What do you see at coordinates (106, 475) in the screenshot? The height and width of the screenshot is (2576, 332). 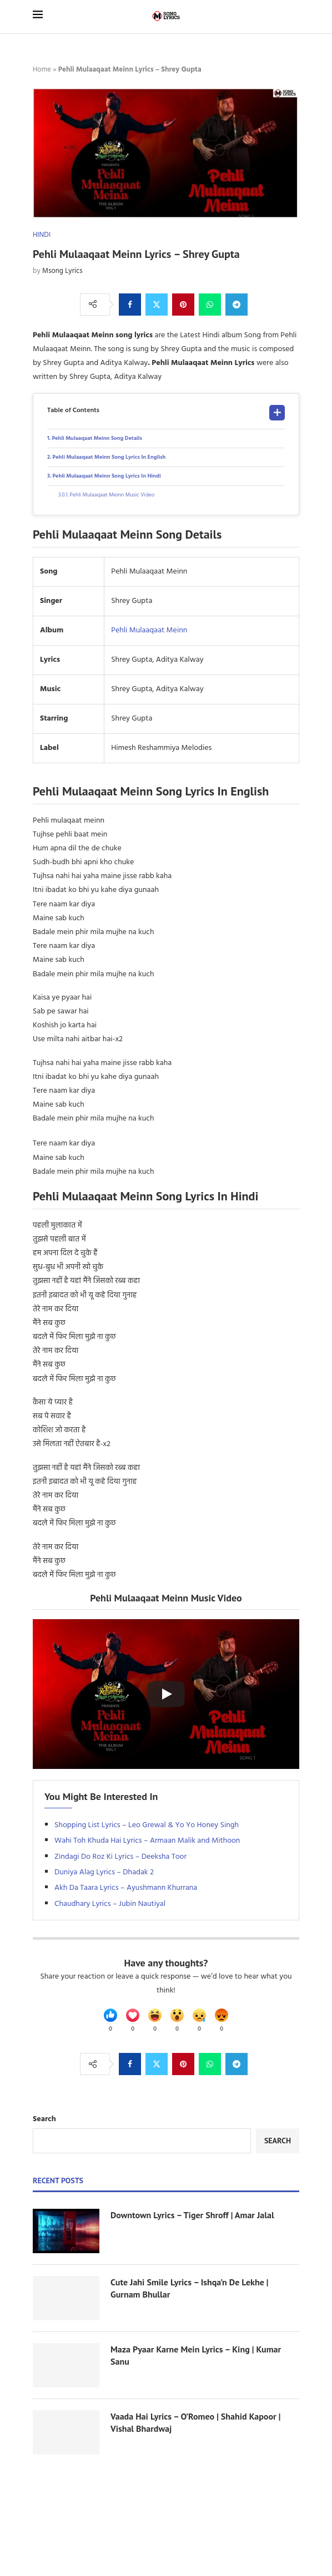 I see `Pehli Mulaaqaat Meinn Song Lyrics In Hindi` at bounding box center [106, 475].